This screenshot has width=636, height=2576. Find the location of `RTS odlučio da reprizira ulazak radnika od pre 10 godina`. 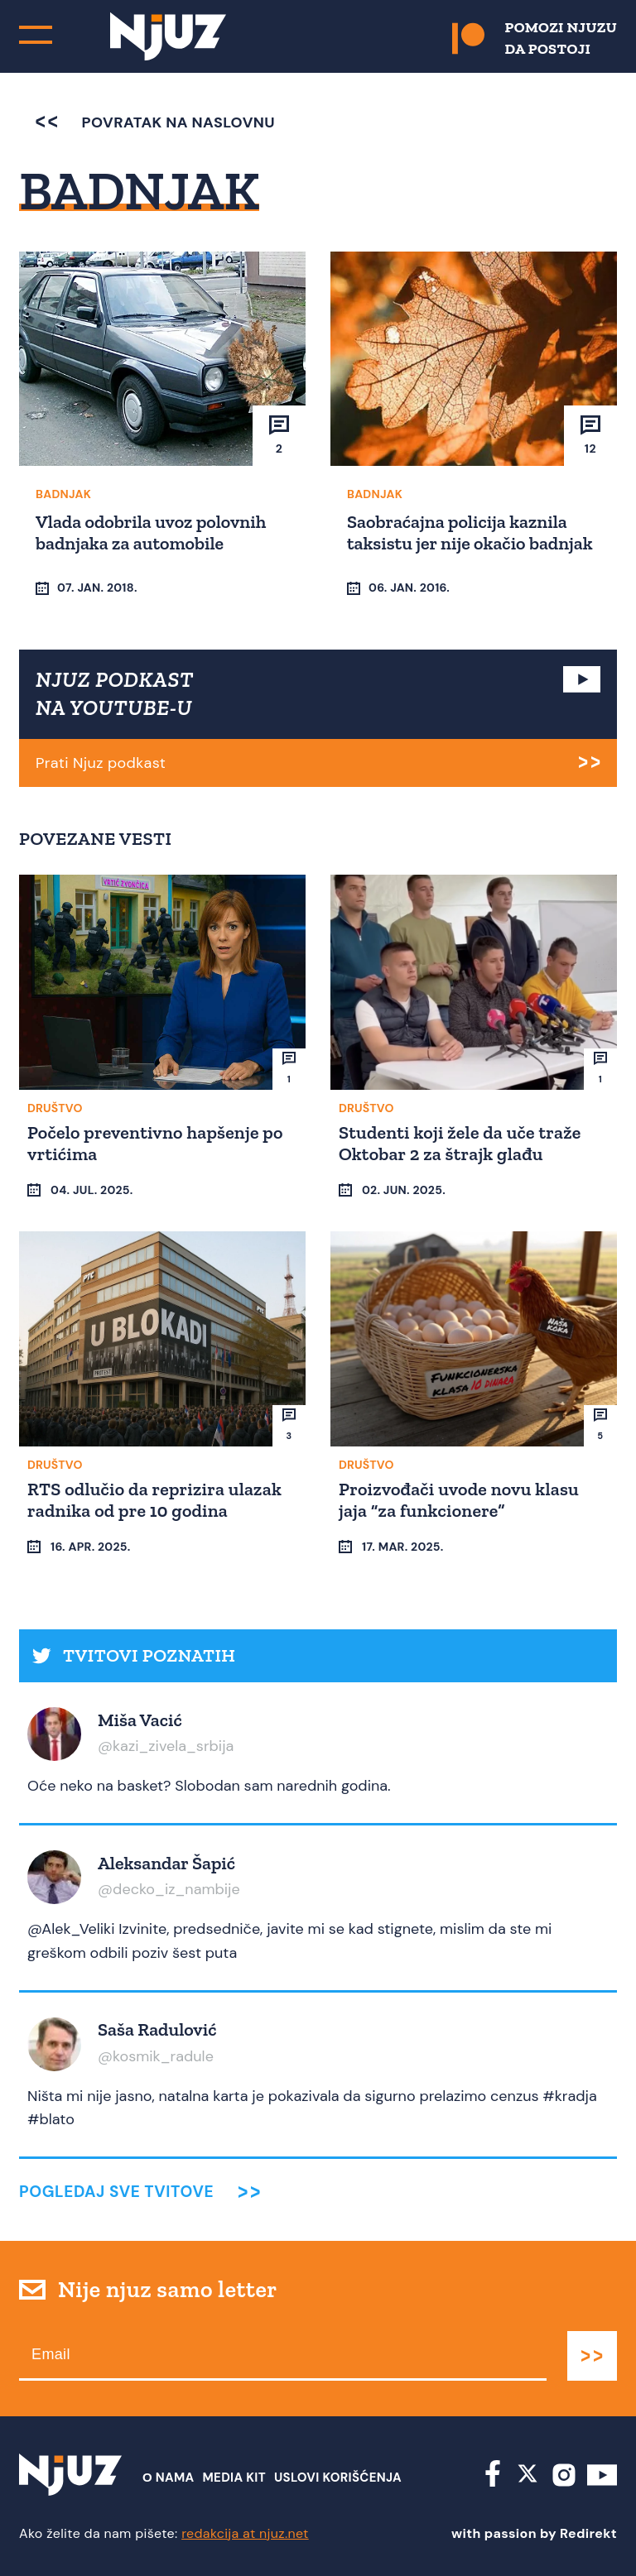

RTS odlučio da reprizira ulazak radnika od pre 10 godina is located at coordinates (154, 1500).